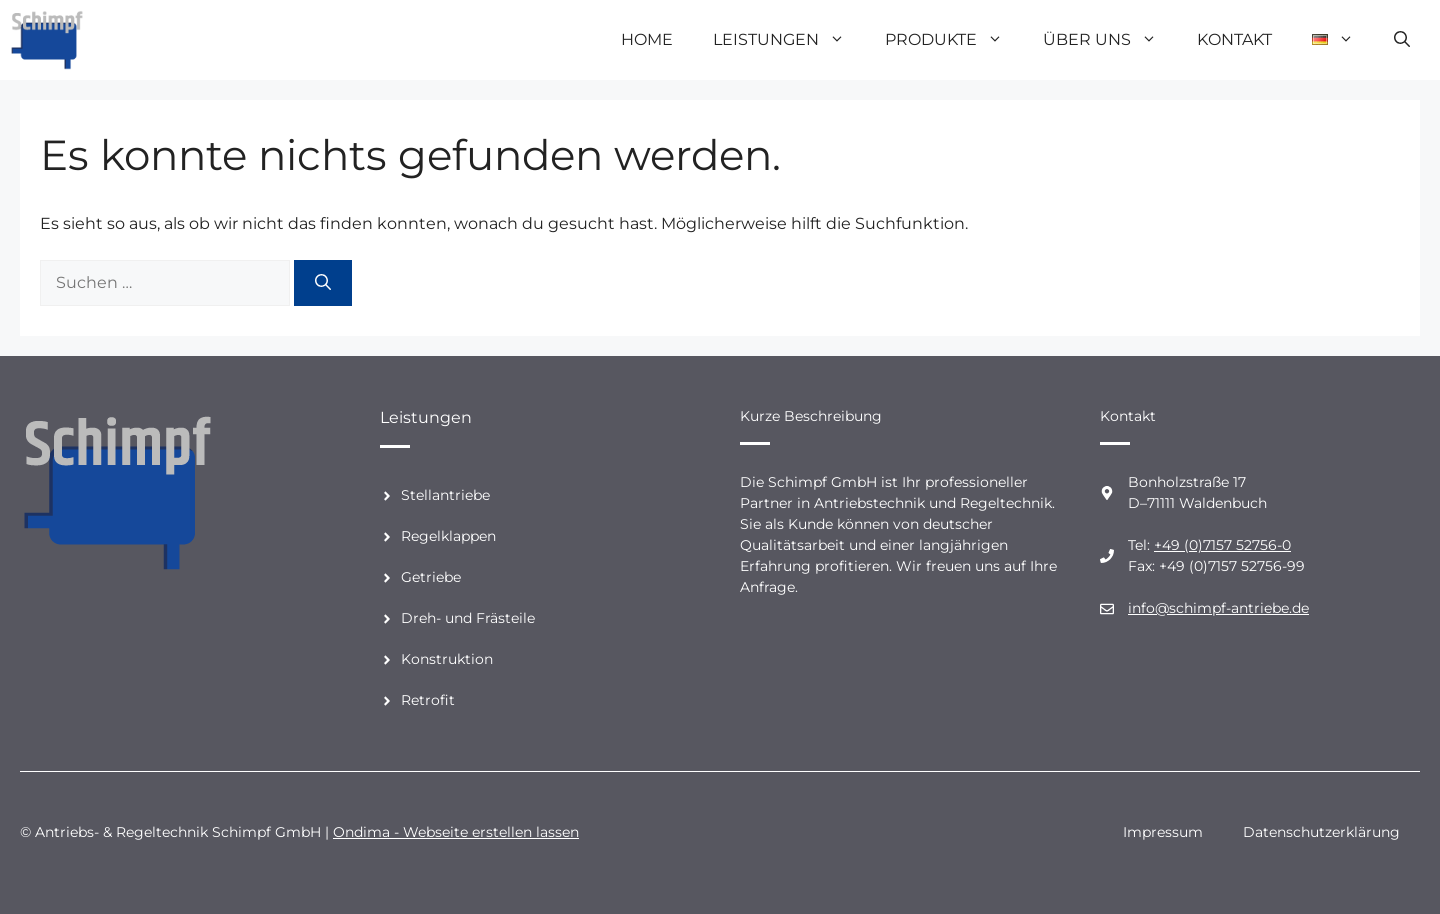 The width and height of the screenshot is (1440, 914). What do you see at coordinates (1402, 40) in the screenshot?
I see `[Suchleiste öffnen]` at bounding box center [1402, 40].